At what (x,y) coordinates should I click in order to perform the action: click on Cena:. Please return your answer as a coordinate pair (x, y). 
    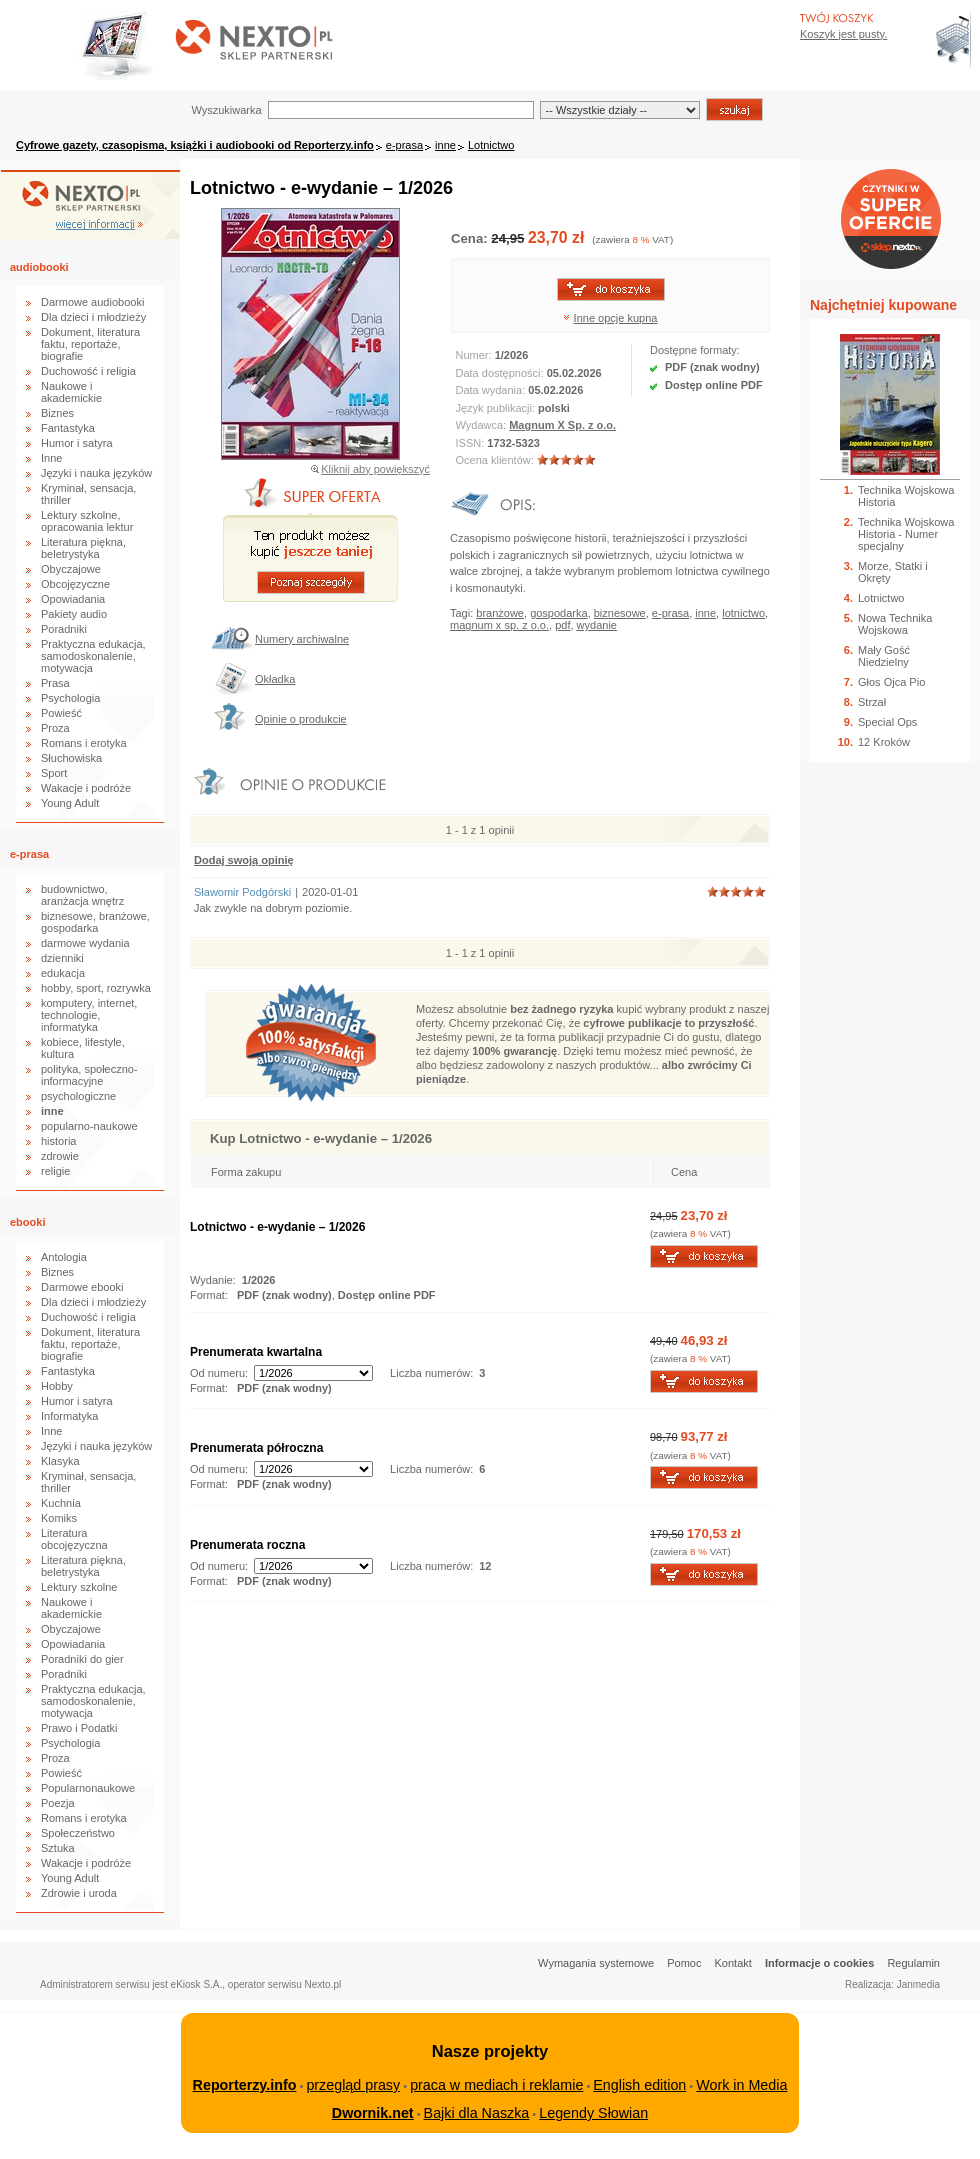
    Looking at the image, I should click on (471, 238).